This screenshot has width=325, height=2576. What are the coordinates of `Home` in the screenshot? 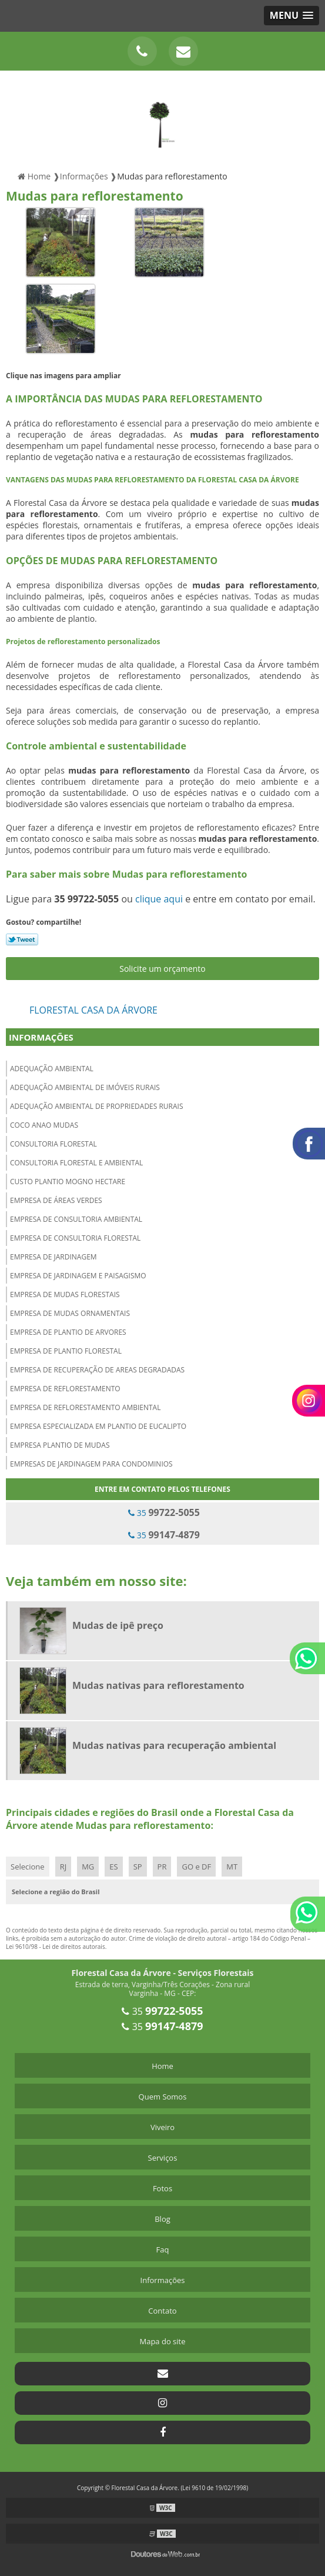 It's located at (162, 2066).